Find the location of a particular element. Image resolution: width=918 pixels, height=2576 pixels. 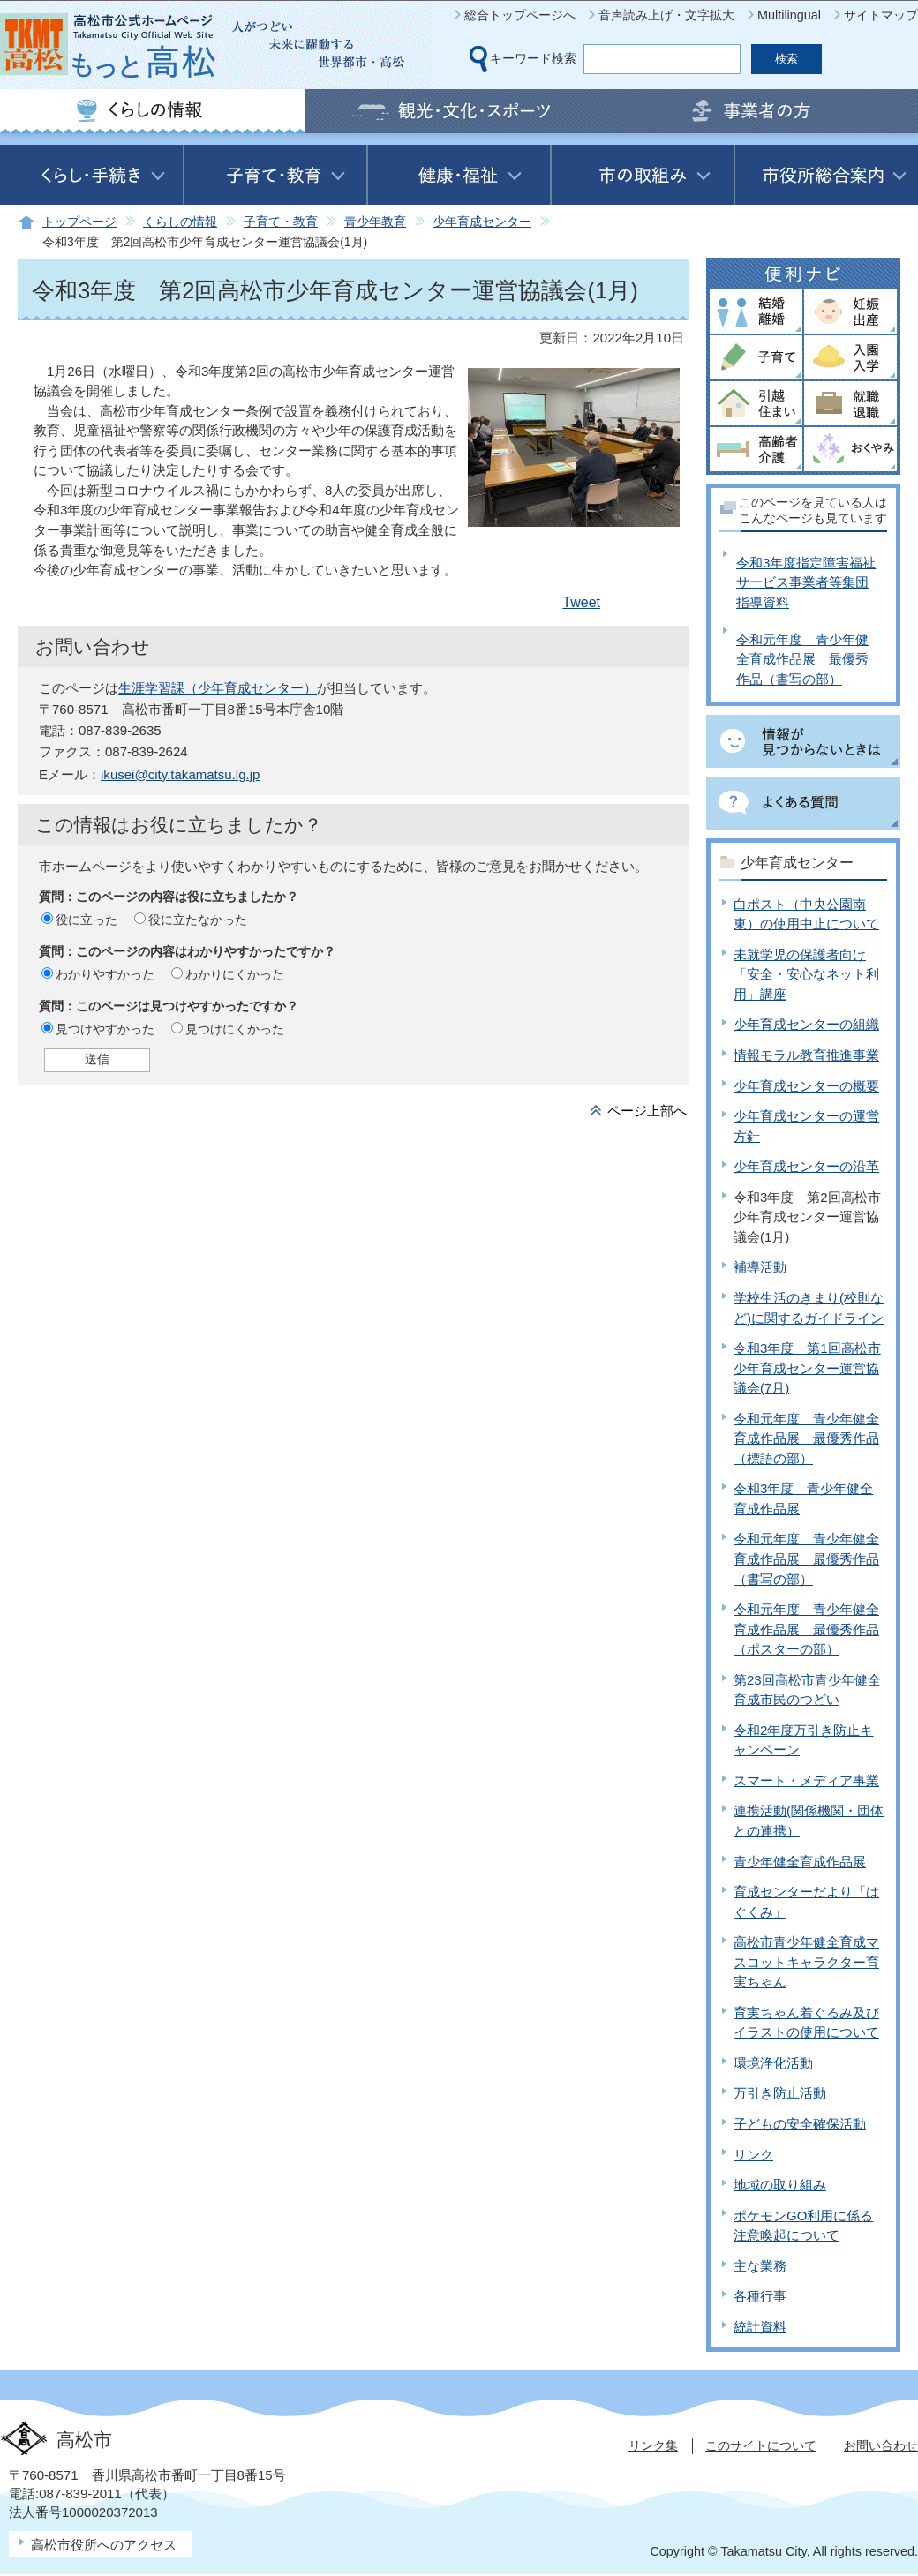

統計資料 is located at coordinates (760, 2326).